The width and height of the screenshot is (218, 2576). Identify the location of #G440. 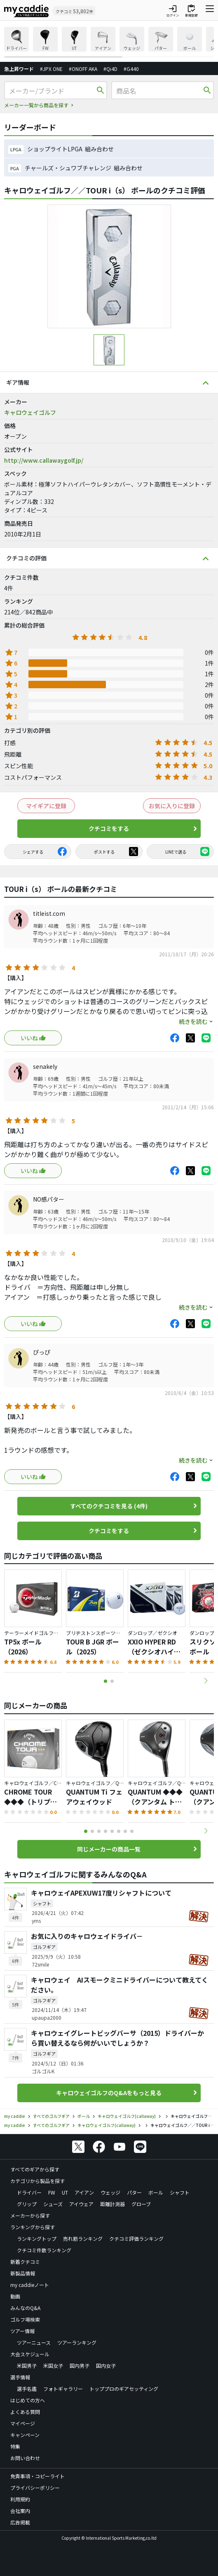
(131, 68).